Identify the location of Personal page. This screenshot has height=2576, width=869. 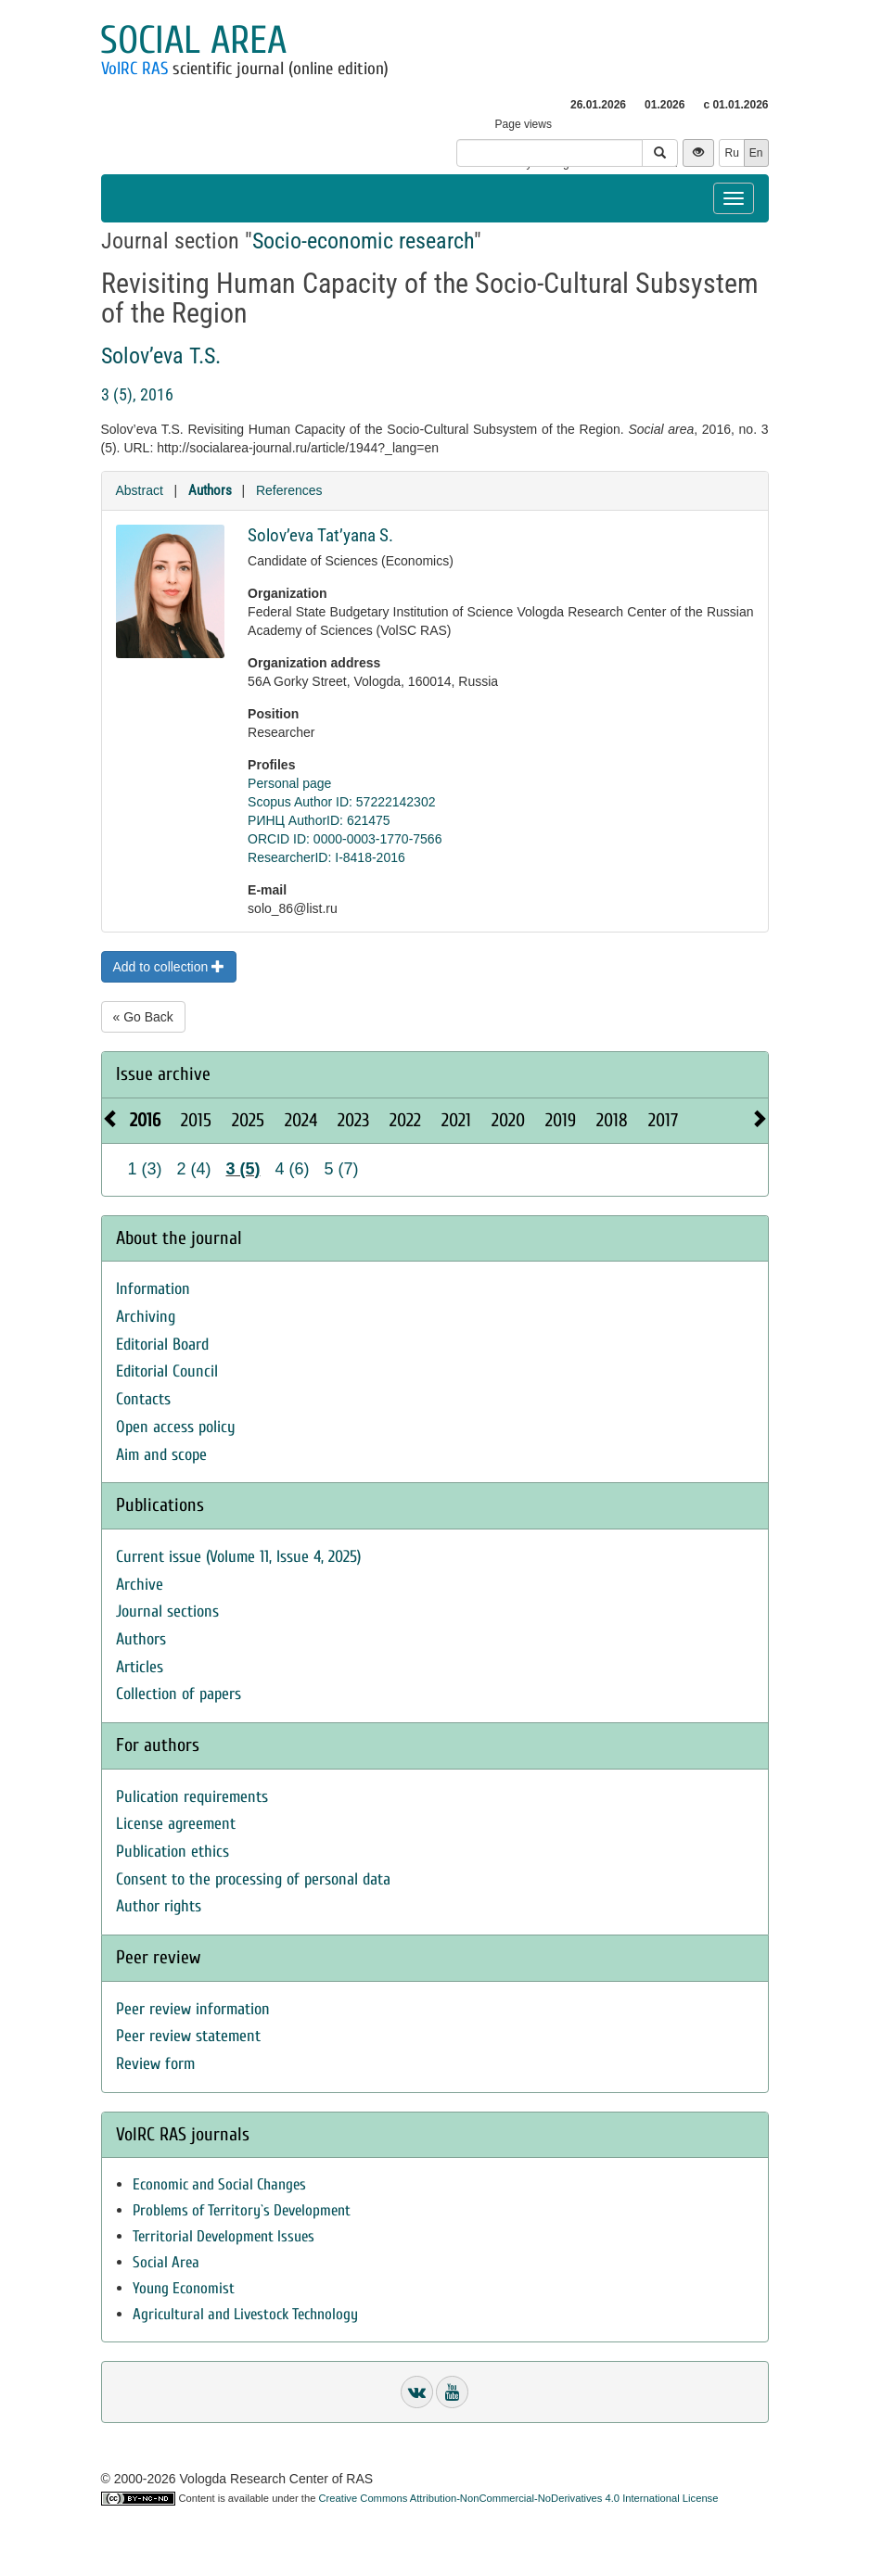
(289, 783).